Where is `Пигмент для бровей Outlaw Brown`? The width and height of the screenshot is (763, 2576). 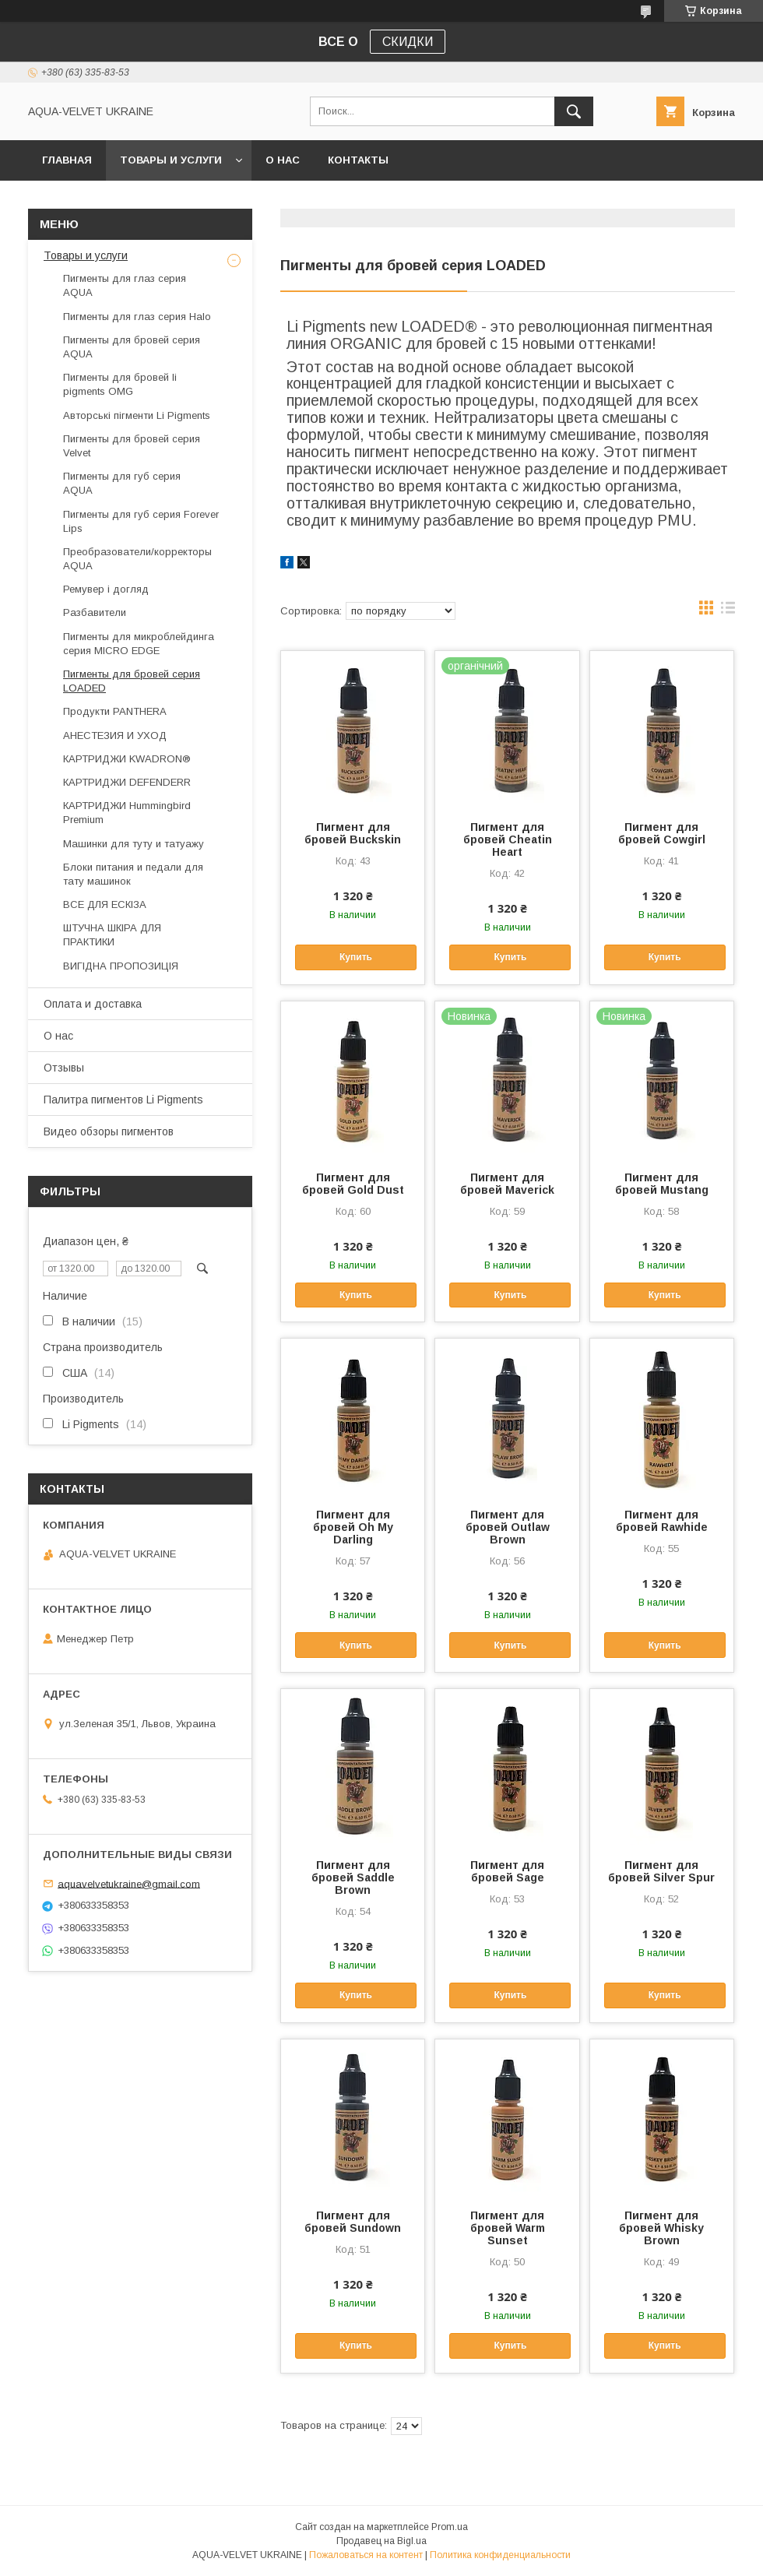
Пигмент для бровей Outlaw Brown is located at coordinates (508, 1527).